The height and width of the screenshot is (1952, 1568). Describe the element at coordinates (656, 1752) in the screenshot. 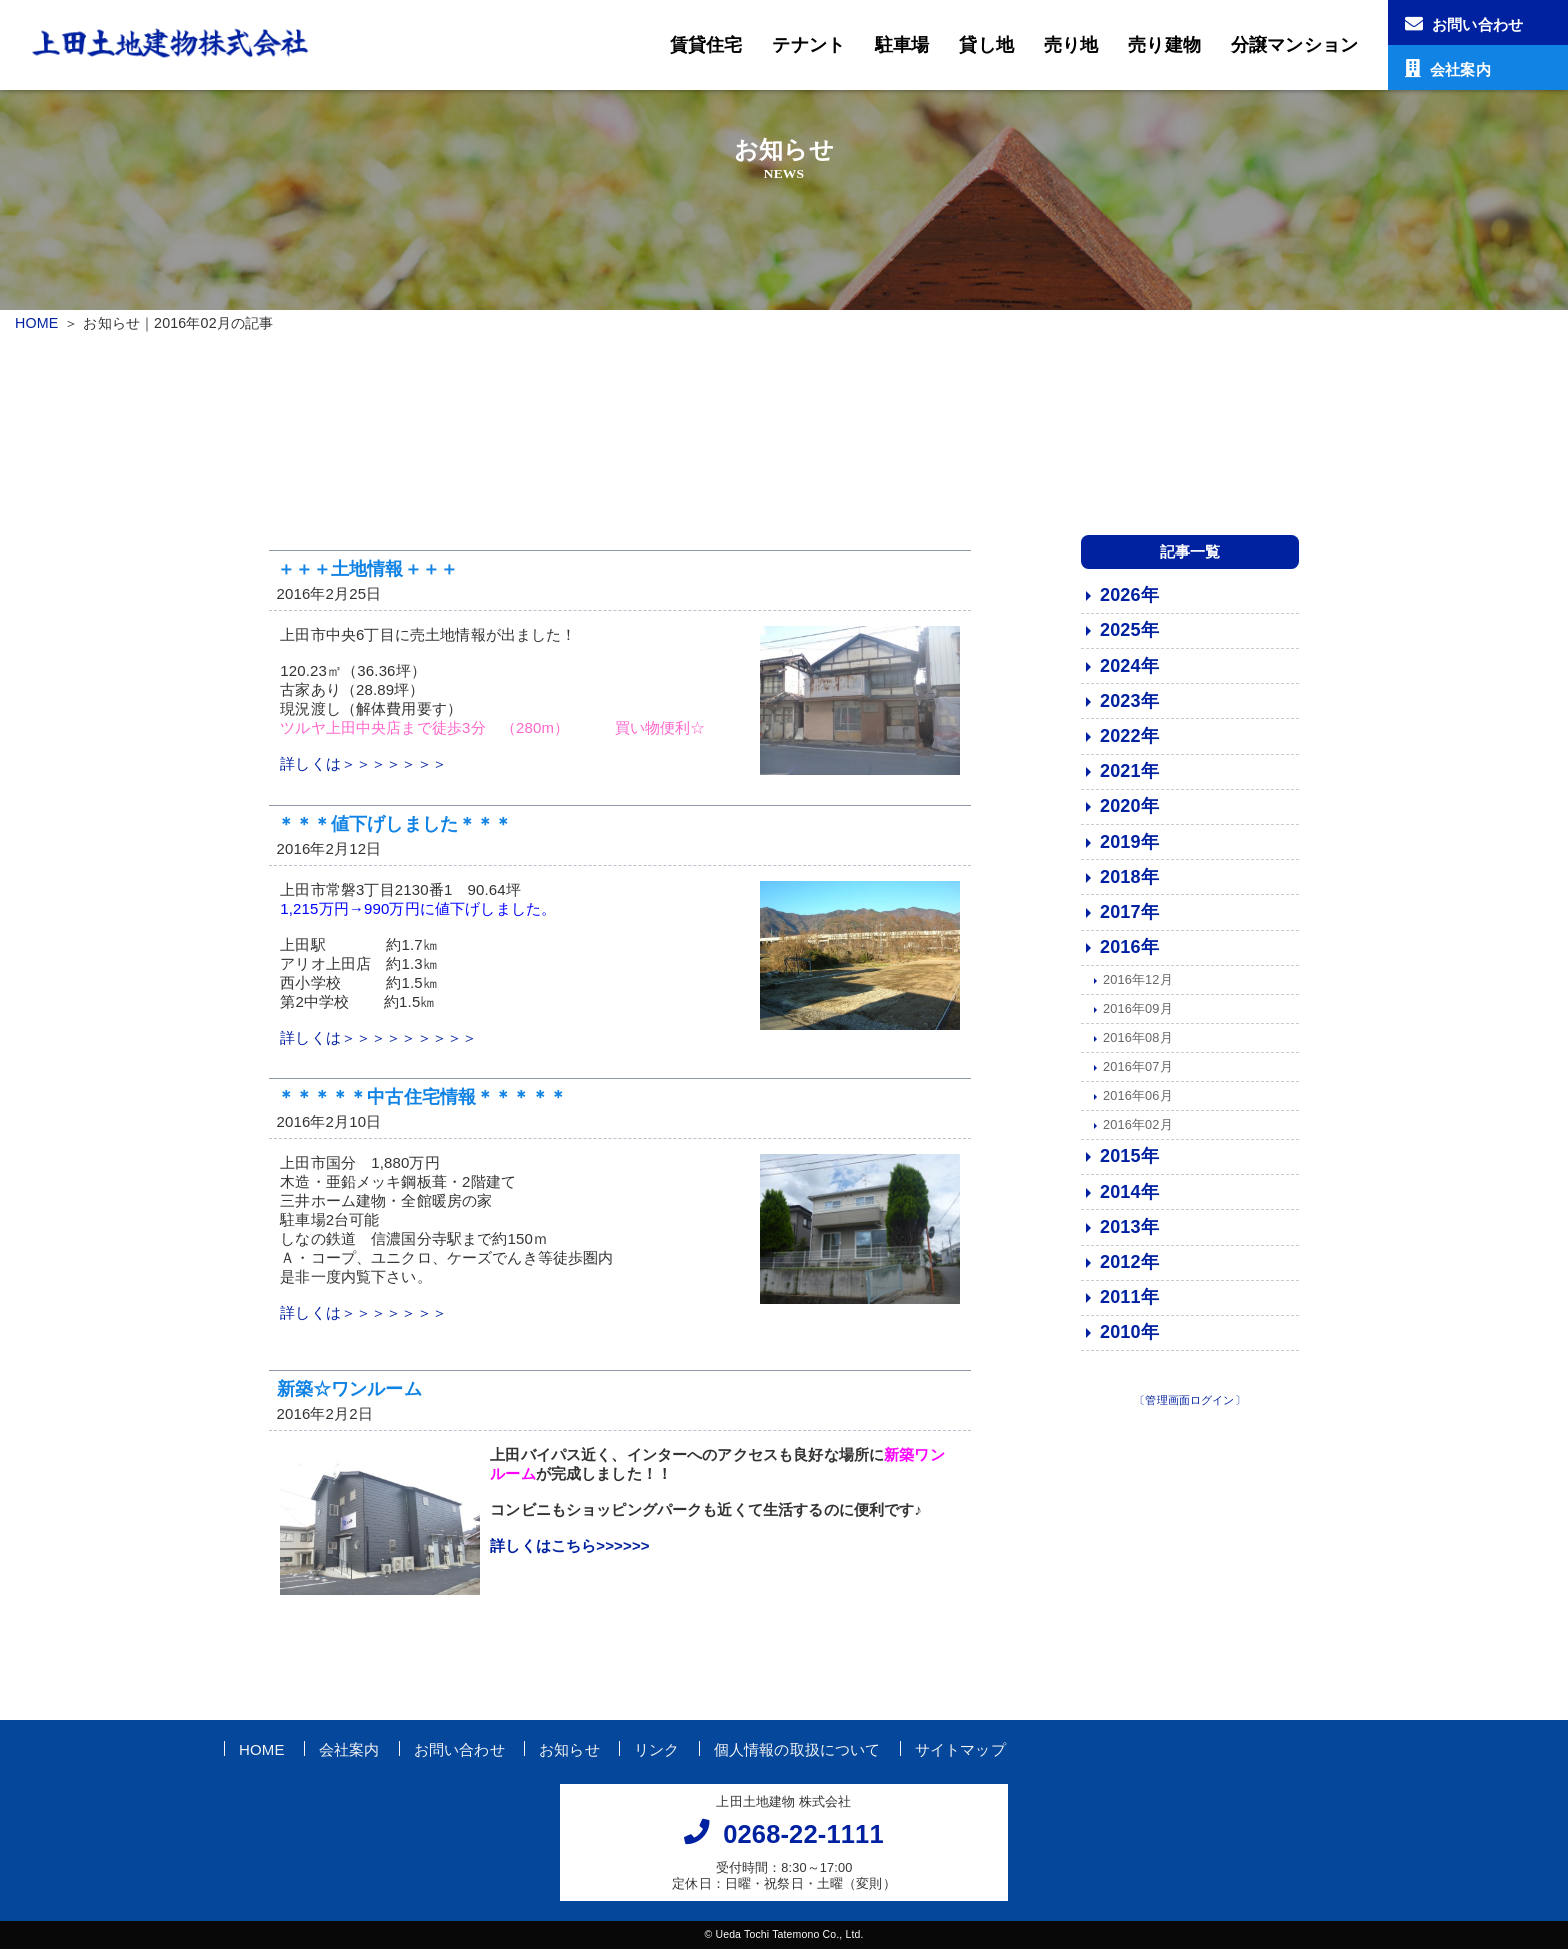

I see `リンク` at that location.